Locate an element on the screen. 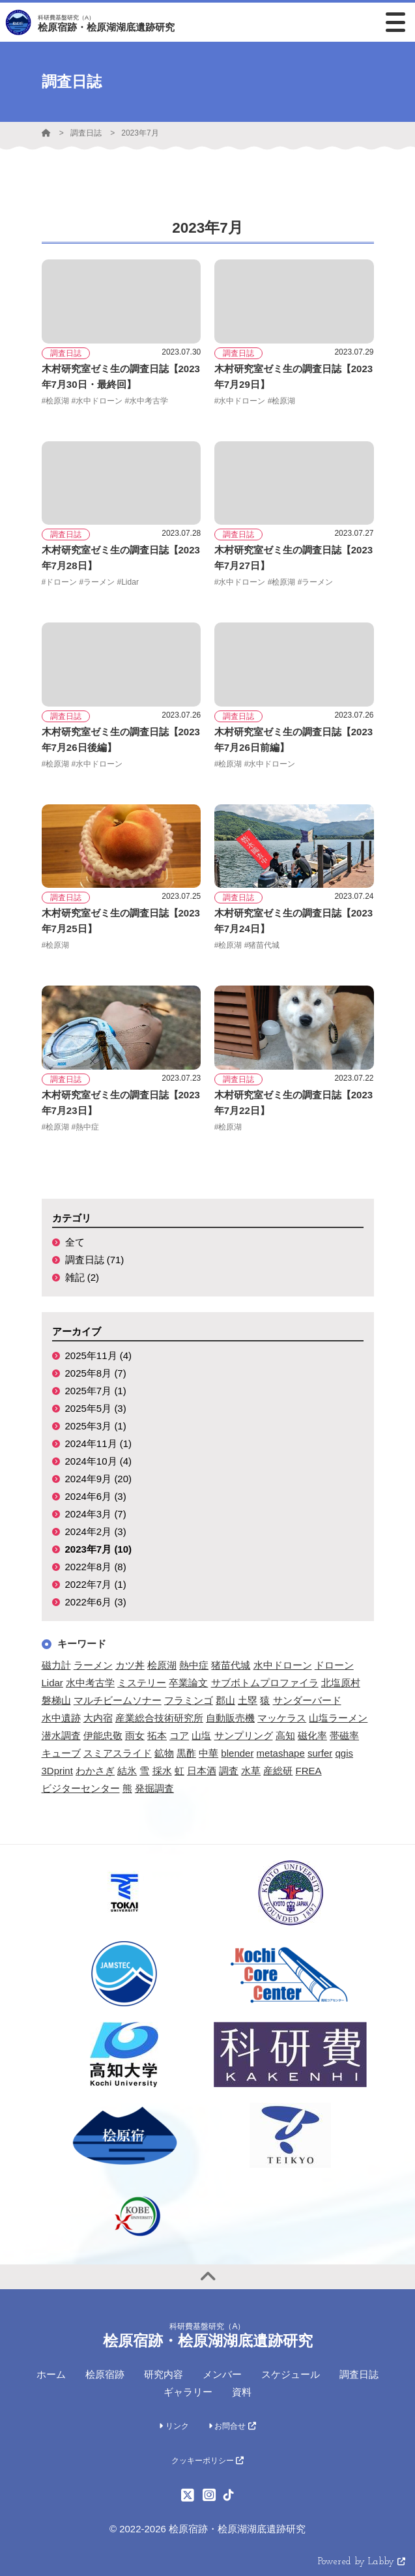 The image size is (415, 2576). 全て is located at coordinates (75, 1242).